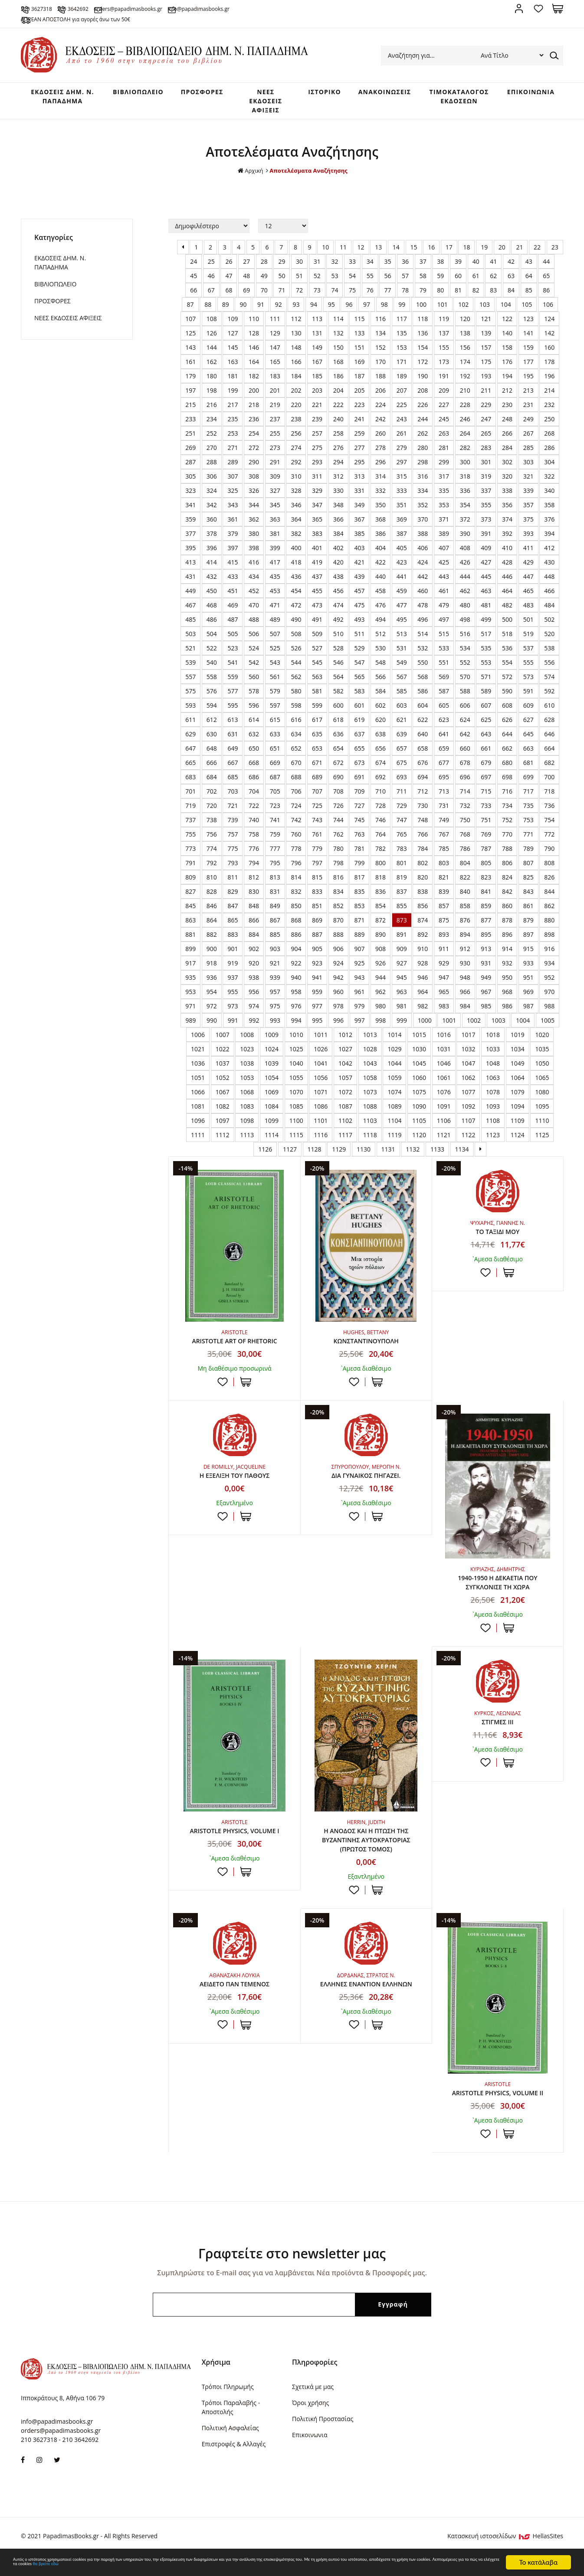 The width and height of the screenshot is (584, 2576). Describe the element at coordinates (486, 370) in the screenshot. I see `175` at that location.